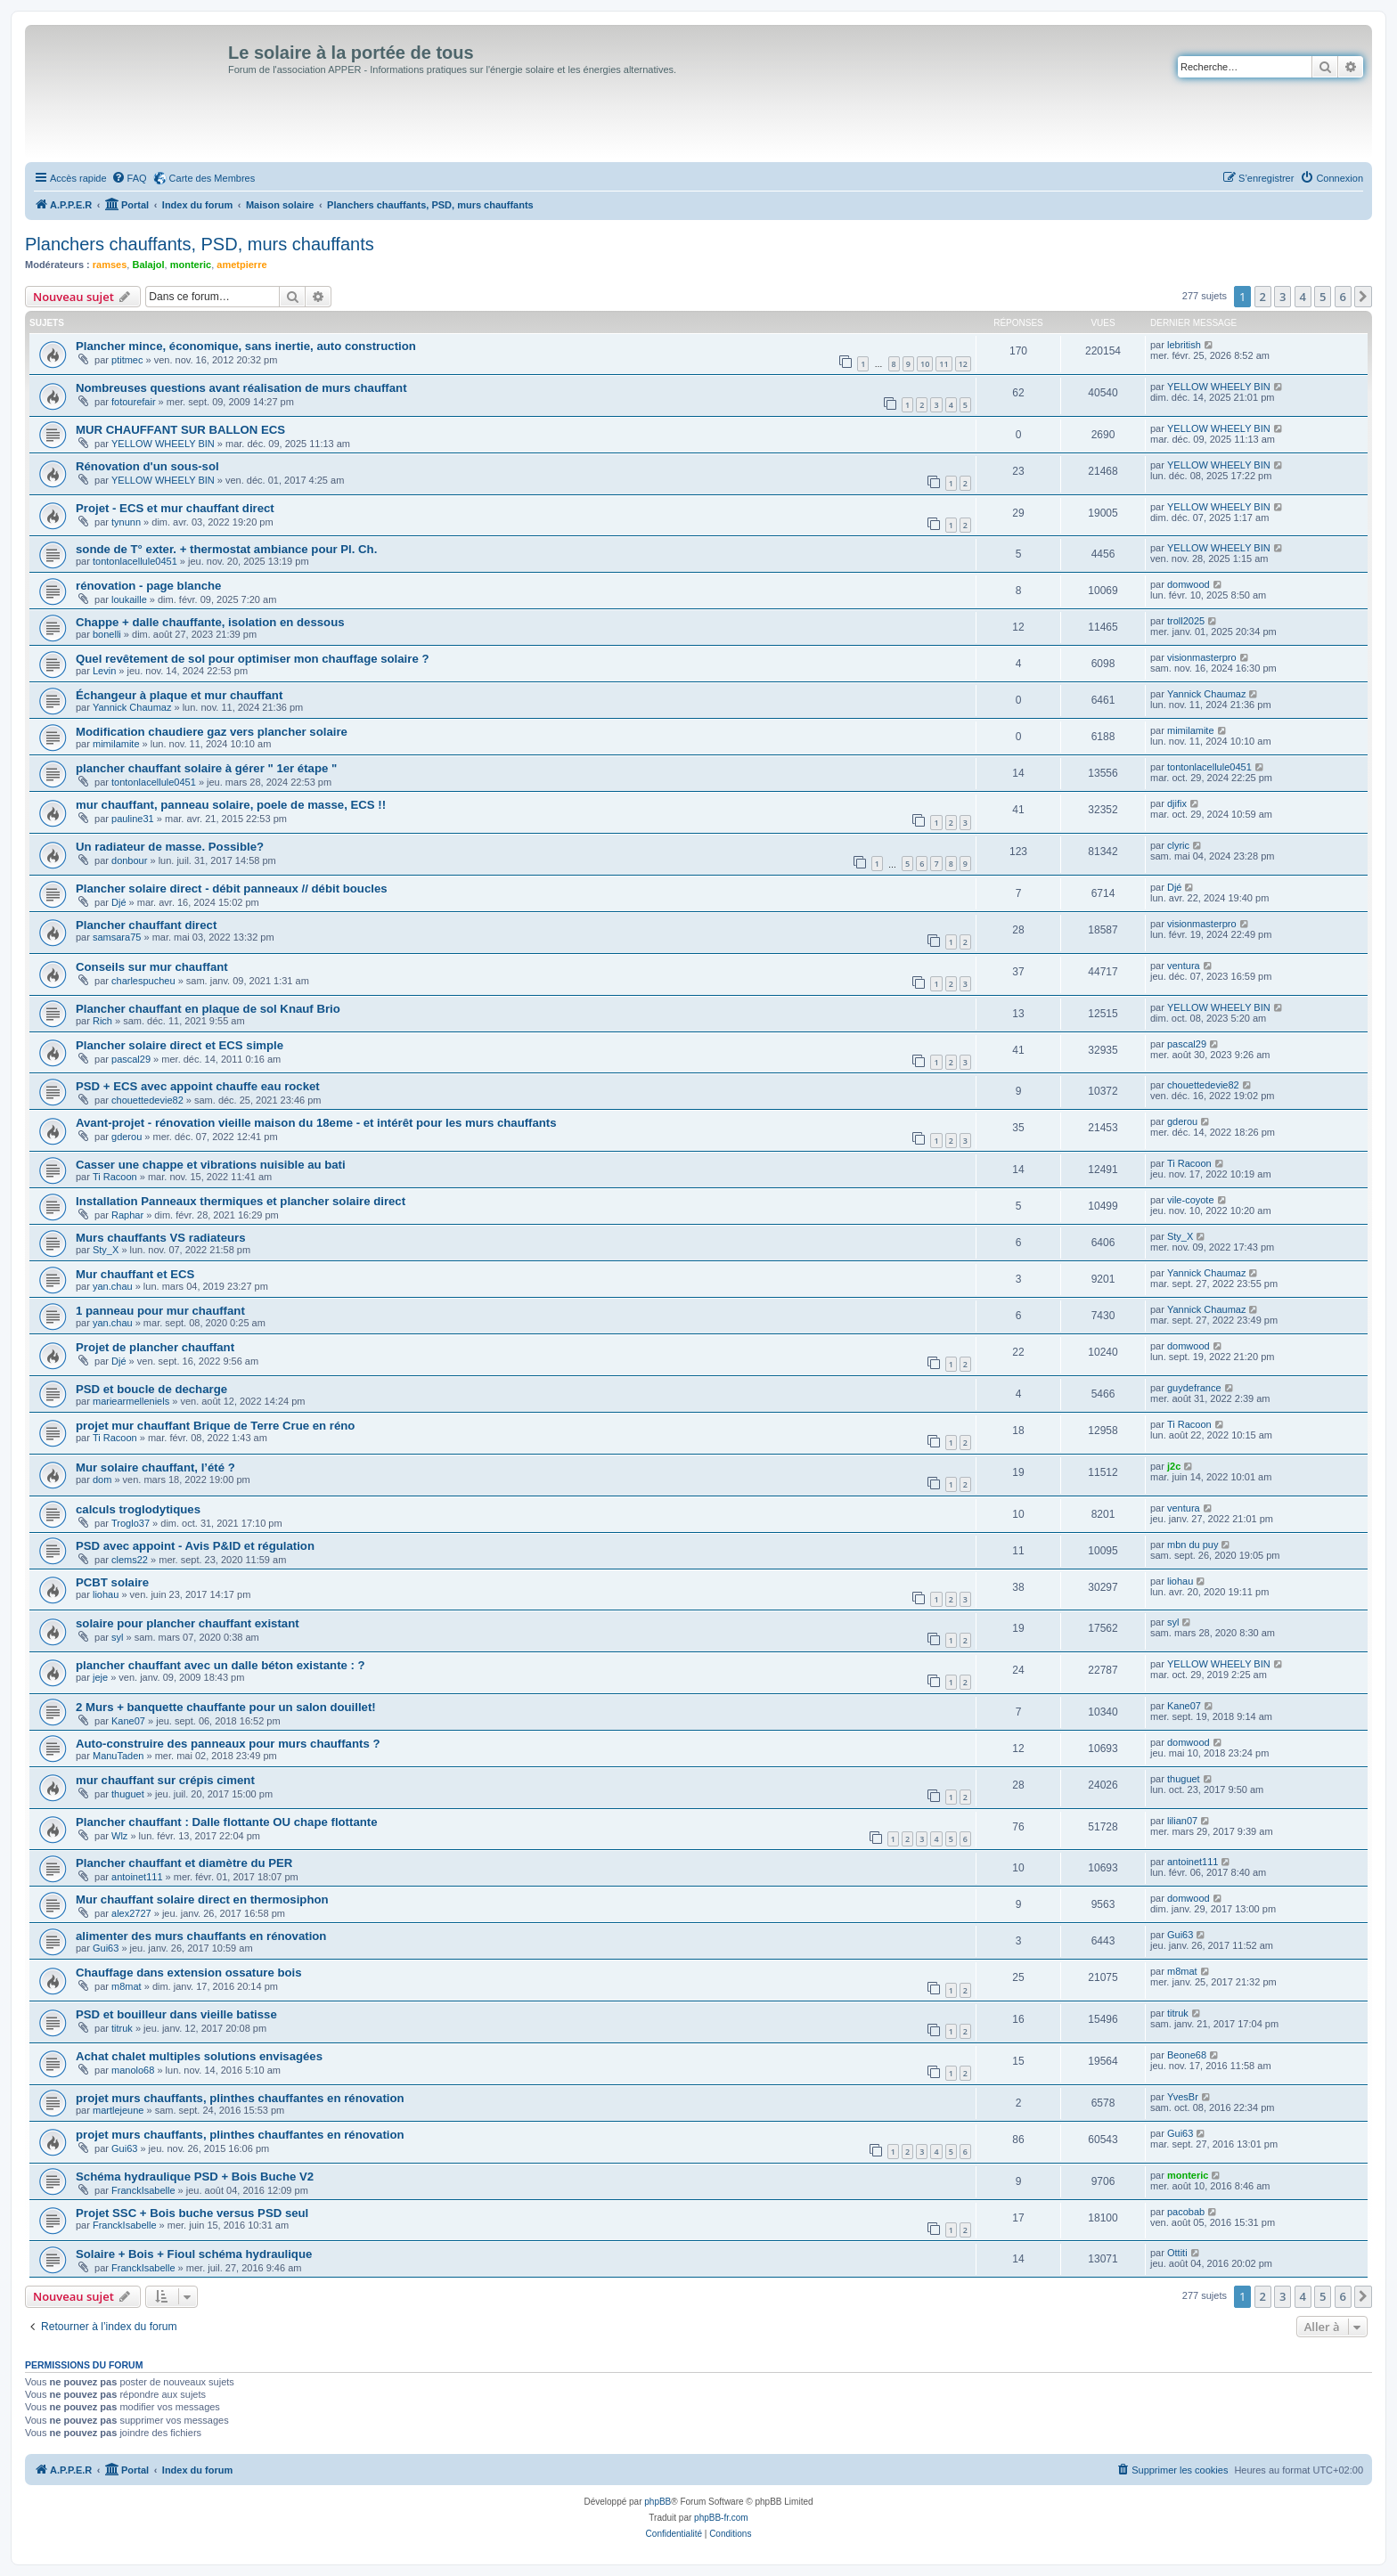  What do you see at coordinates (148, 264) in the screenshot?
I see `Balajol` at bounding box center [148, 264].